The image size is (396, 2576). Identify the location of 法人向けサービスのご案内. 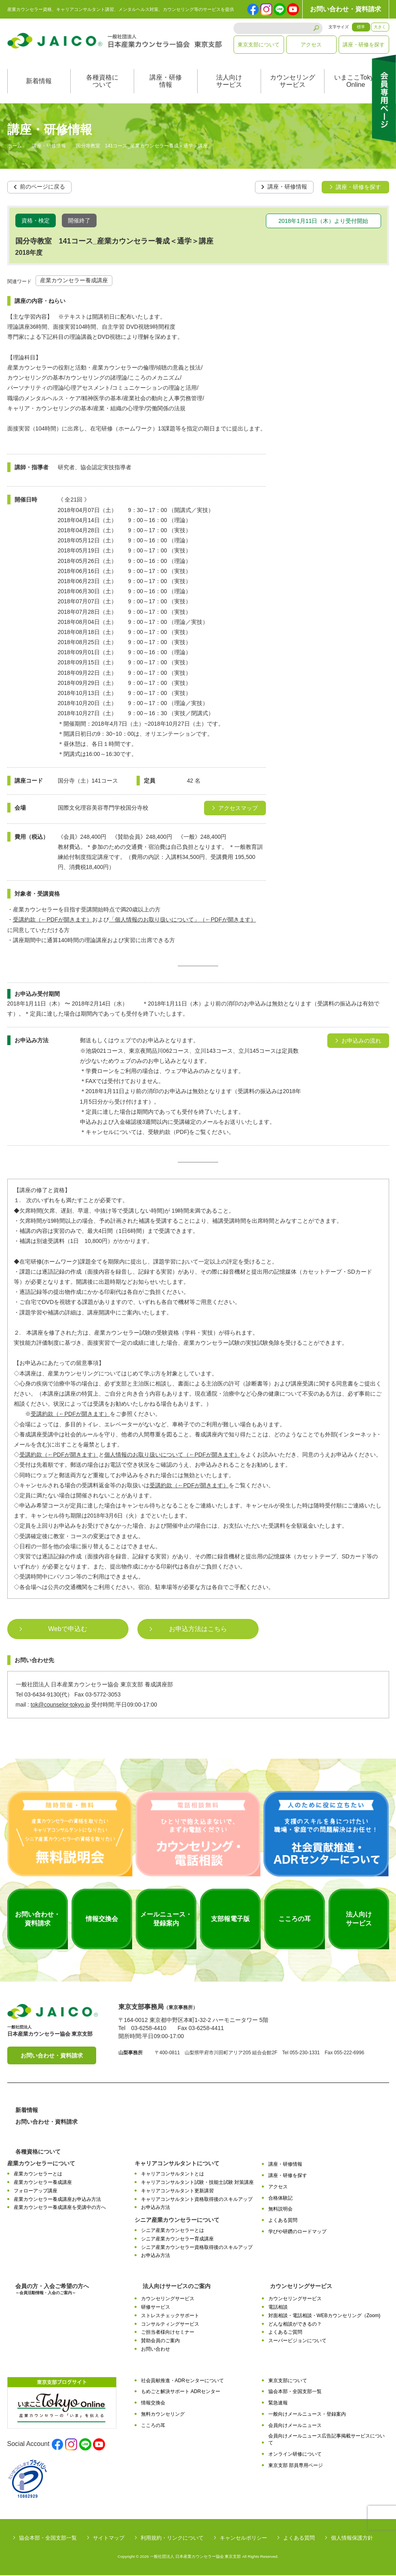
(177, 2287).